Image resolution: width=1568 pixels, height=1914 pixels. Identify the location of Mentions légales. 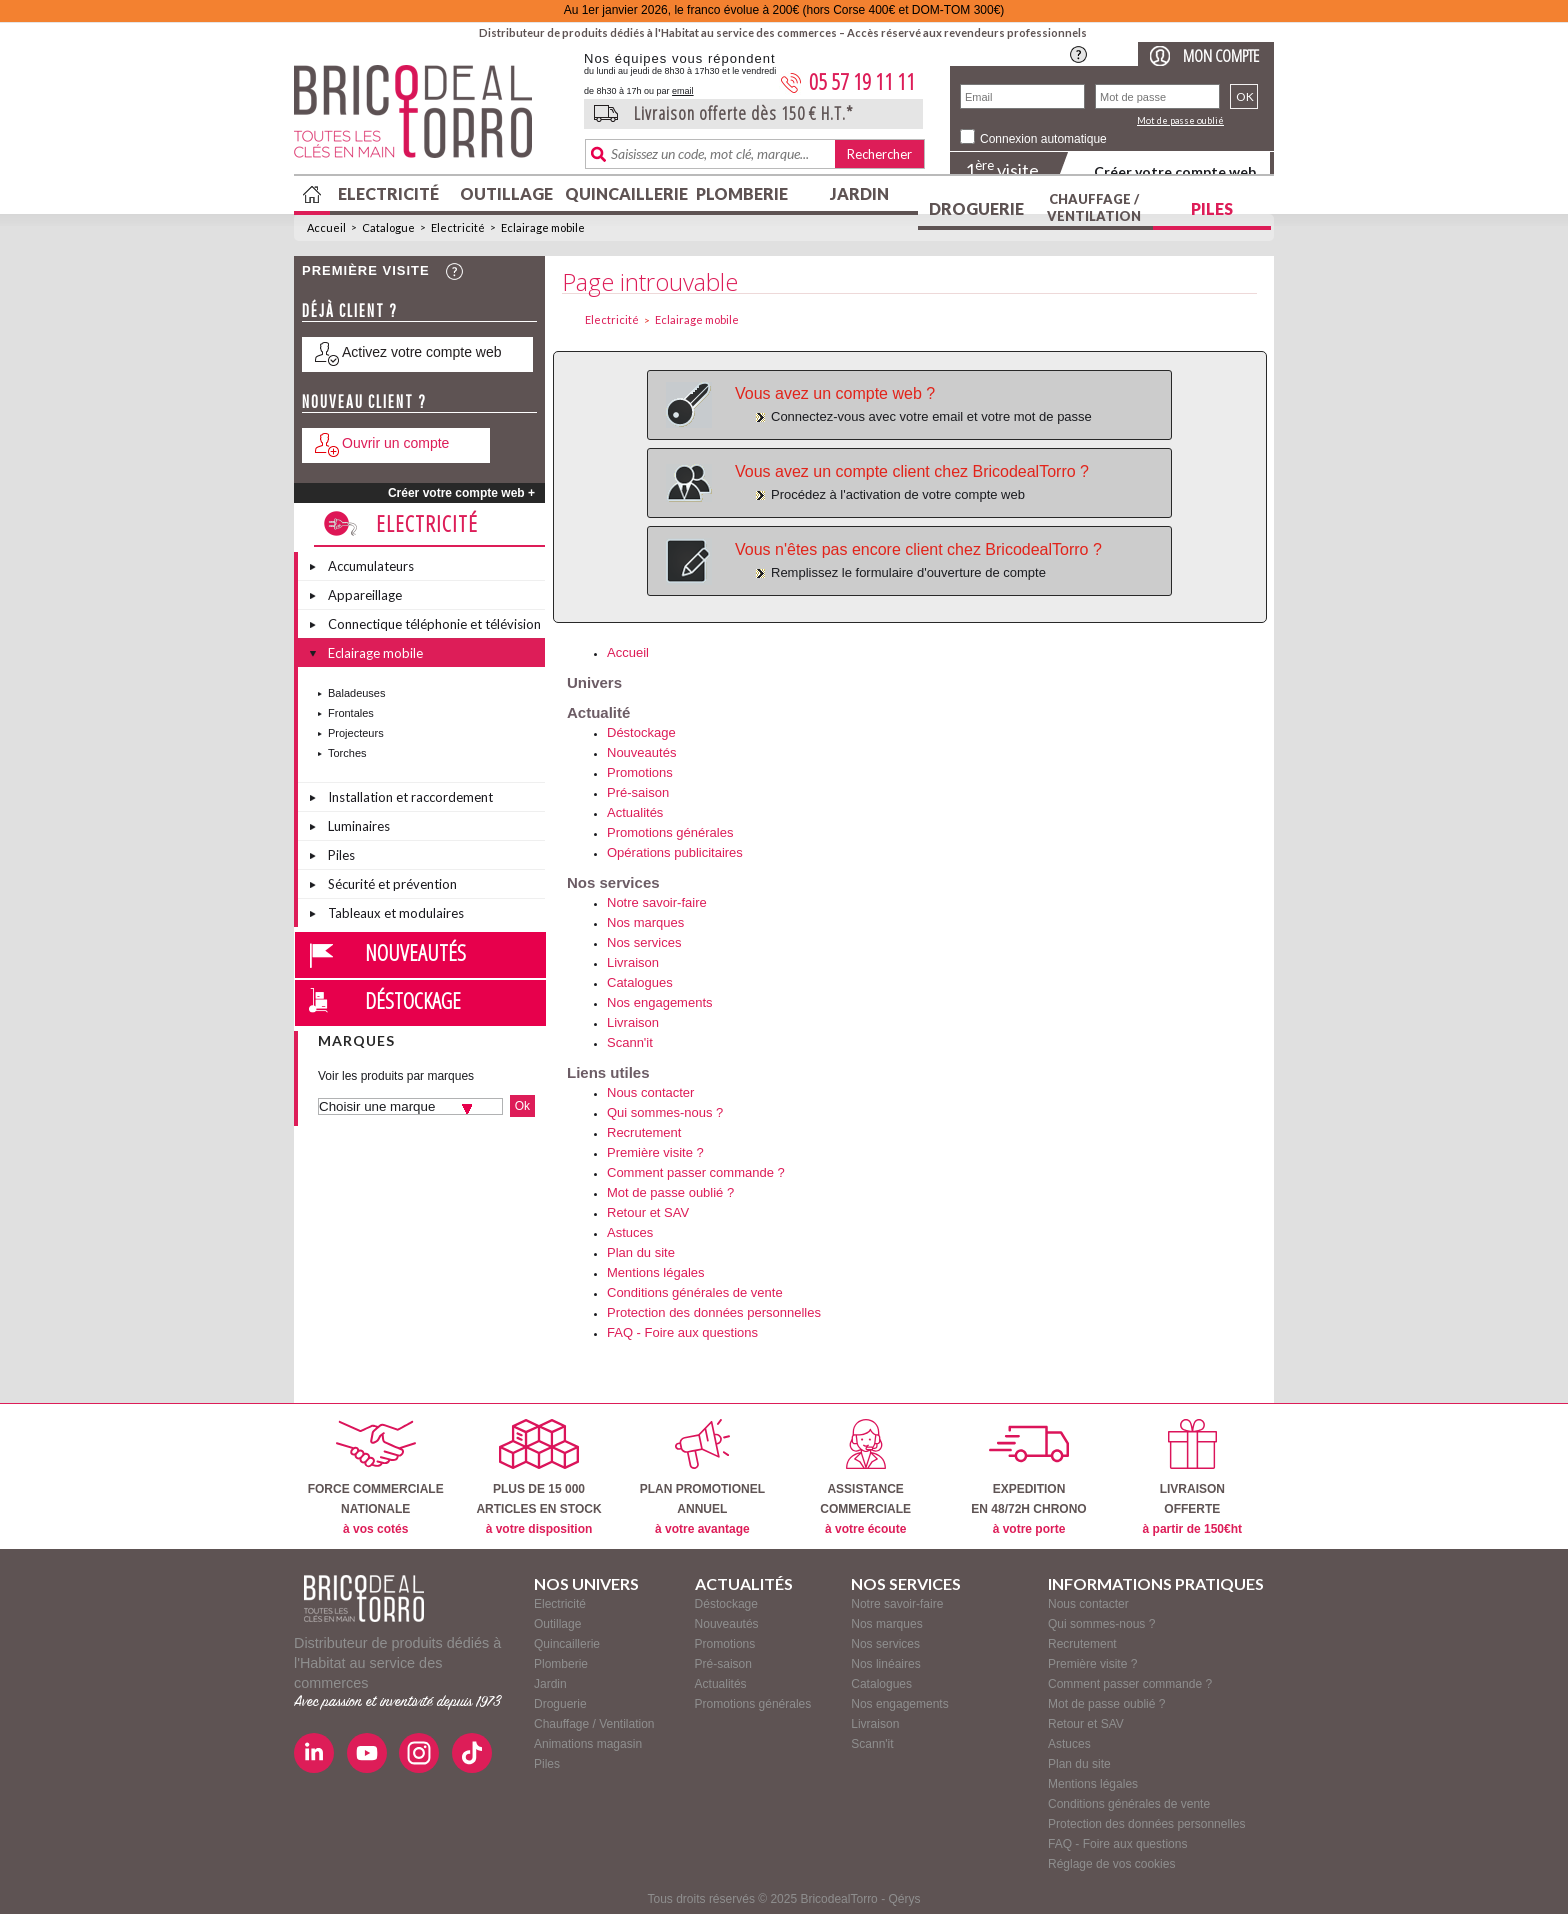
(656, 1272).